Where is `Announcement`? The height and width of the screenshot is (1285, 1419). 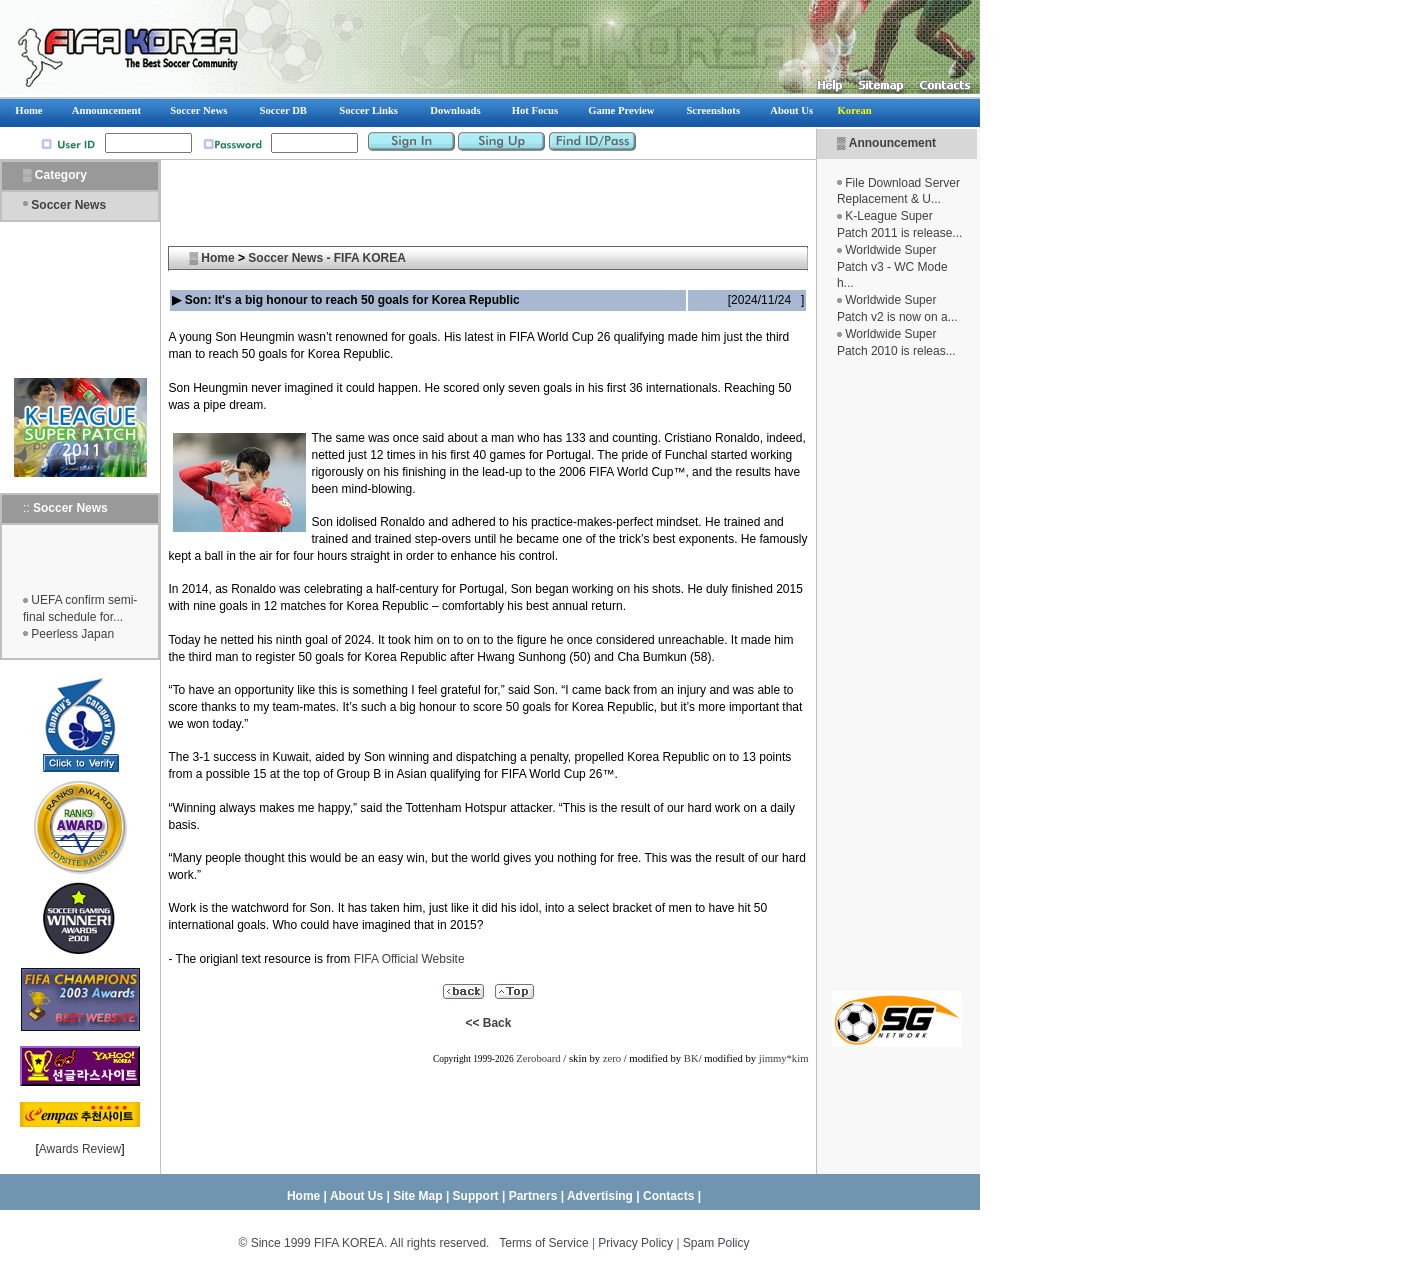
Announcement is located at coordinates (892, 143).